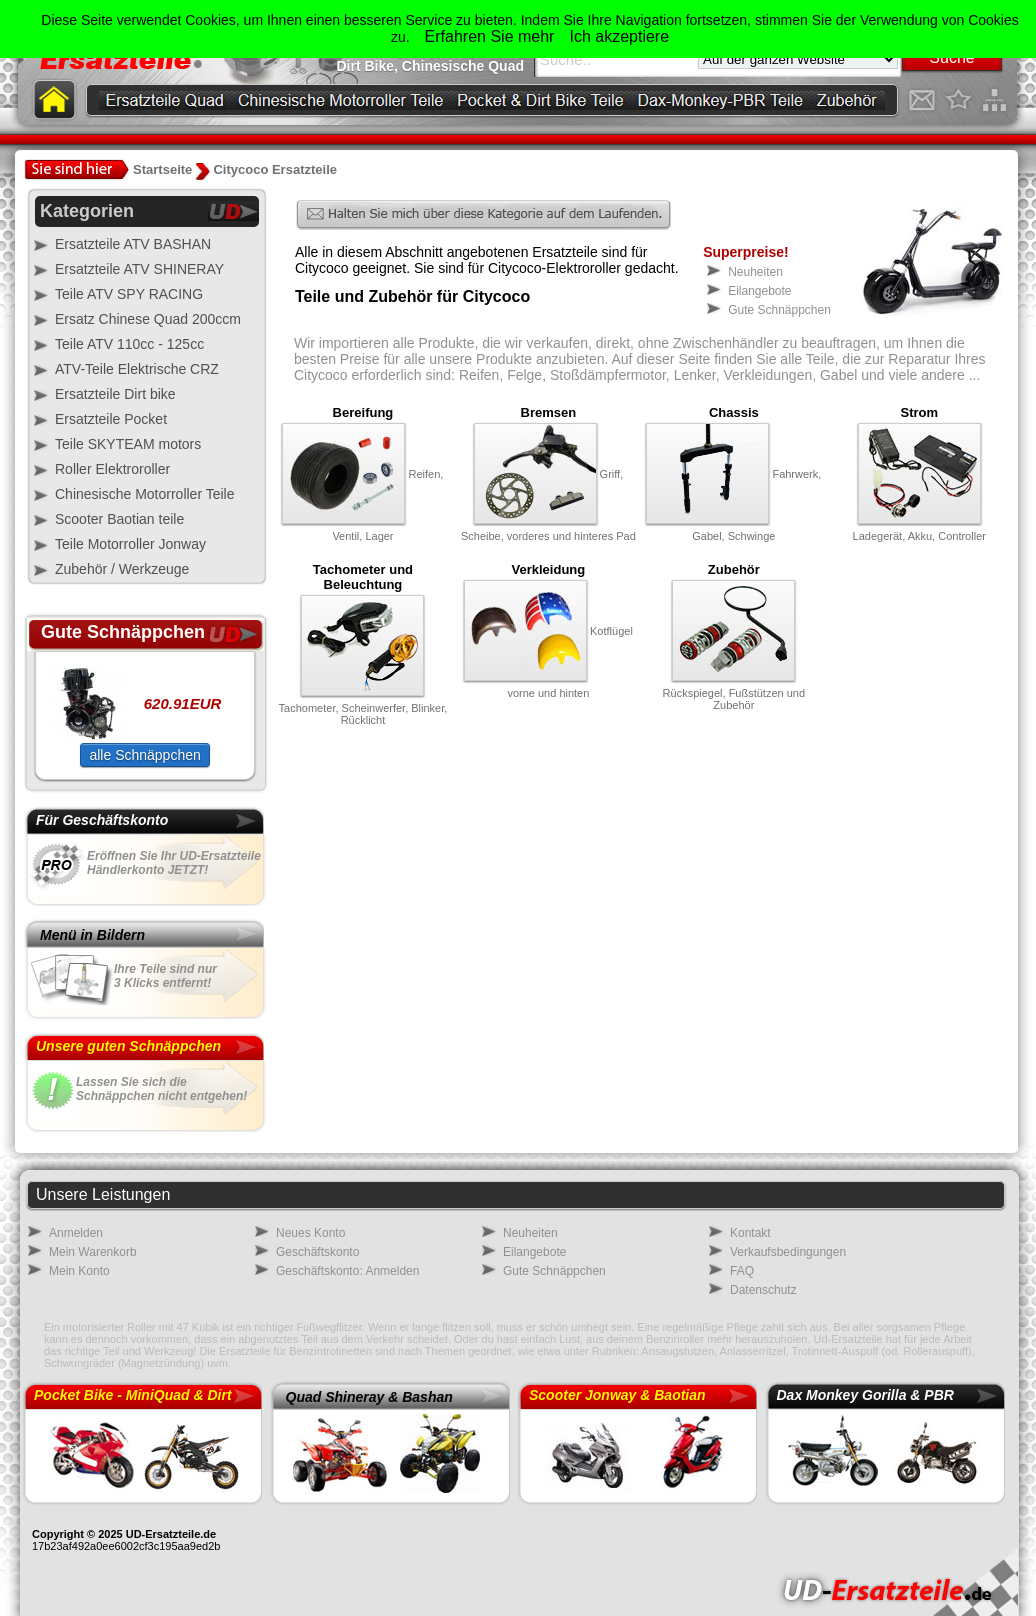 Image resolution: width=1036 pixels, height=1616 pixels. I want to click on Teile ATV 110cc - 125cc, so click(129, 344).